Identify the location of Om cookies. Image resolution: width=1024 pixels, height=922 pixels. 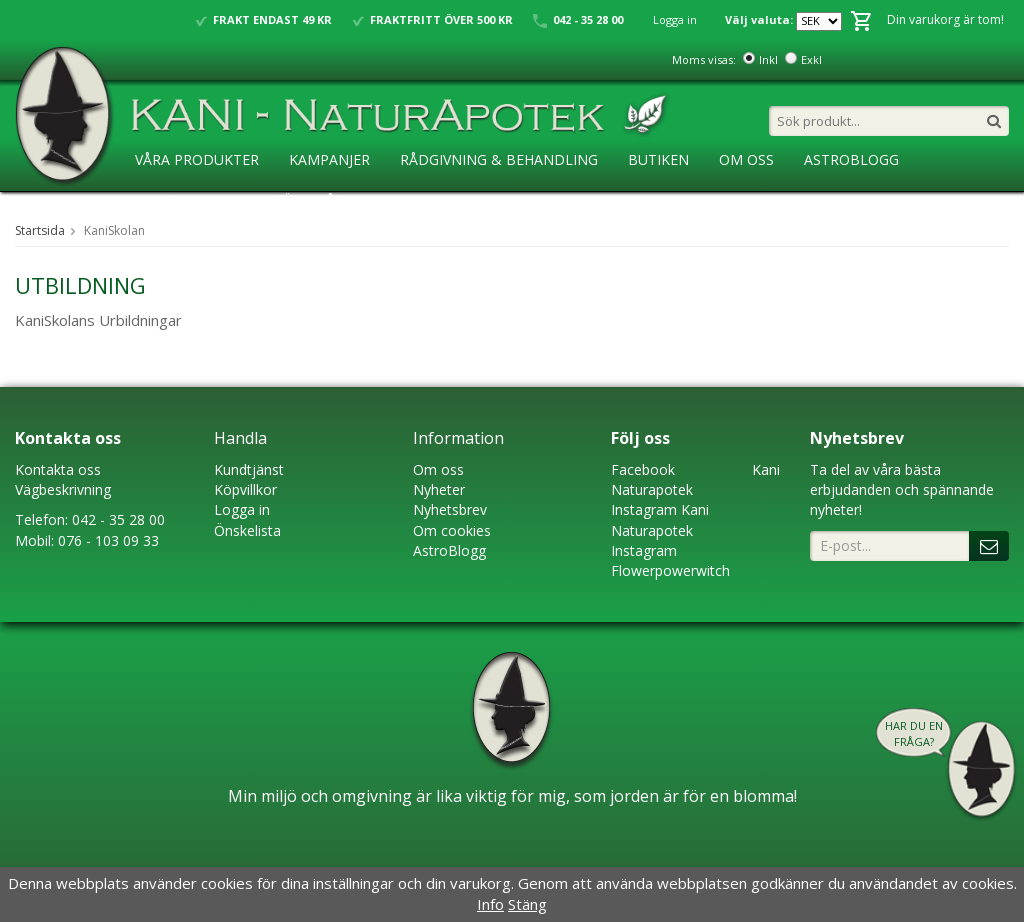
(452, 530).